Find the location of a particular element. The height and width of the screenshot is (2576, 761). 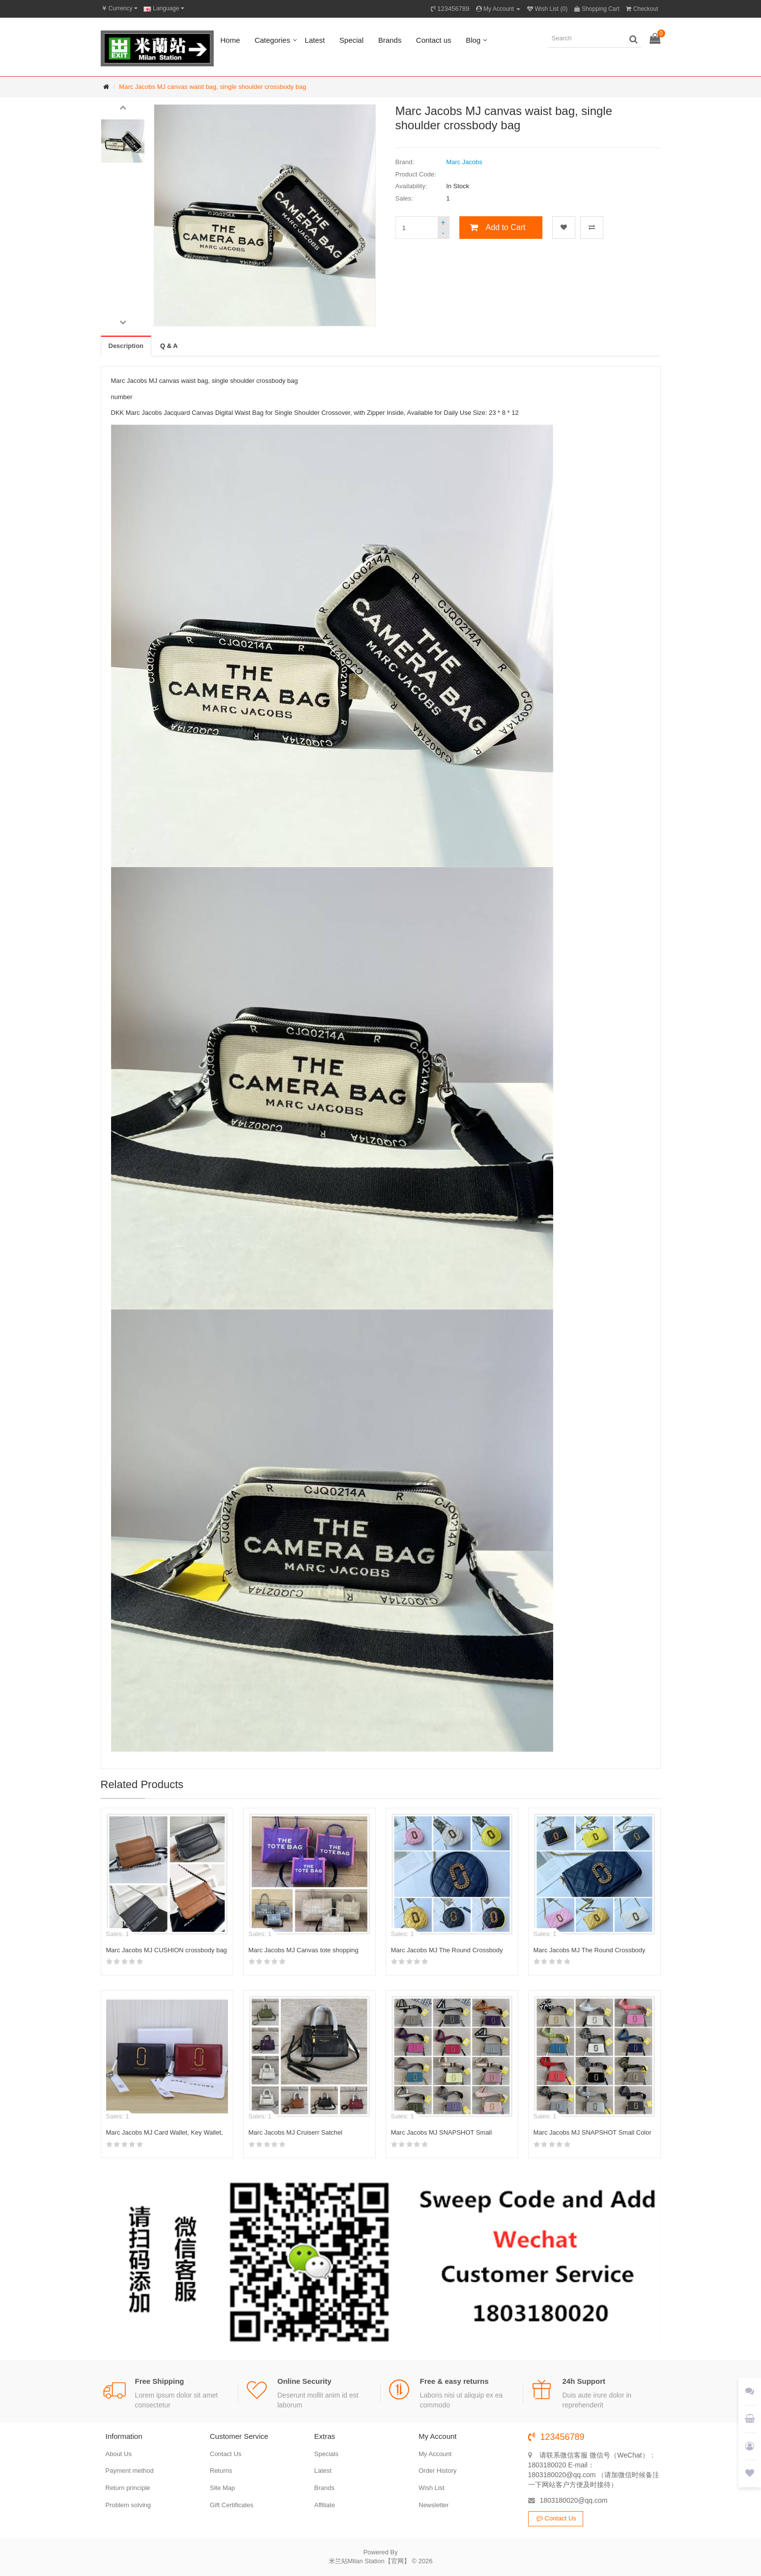

Return principle is located at coordinates (128, 2487).